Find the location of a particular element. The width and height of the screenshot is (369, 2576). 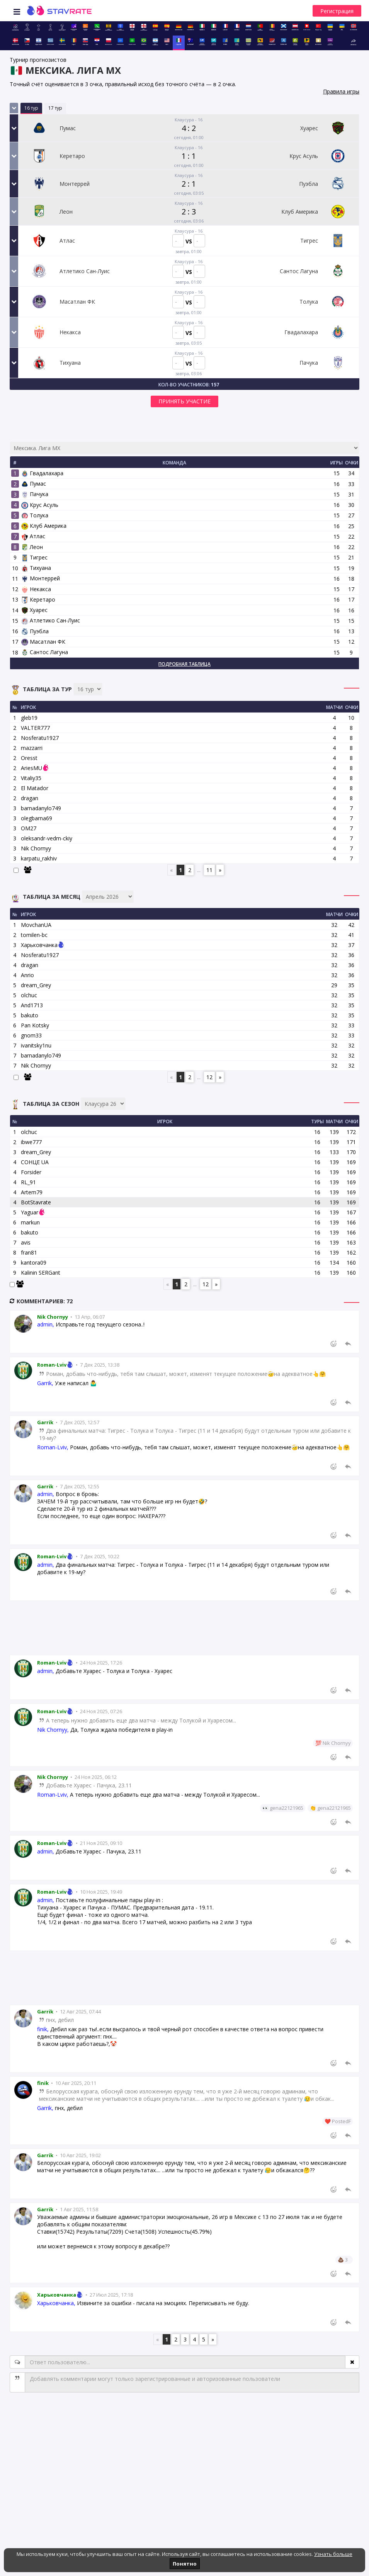

Керетаро is located at coordinates (38, 599).